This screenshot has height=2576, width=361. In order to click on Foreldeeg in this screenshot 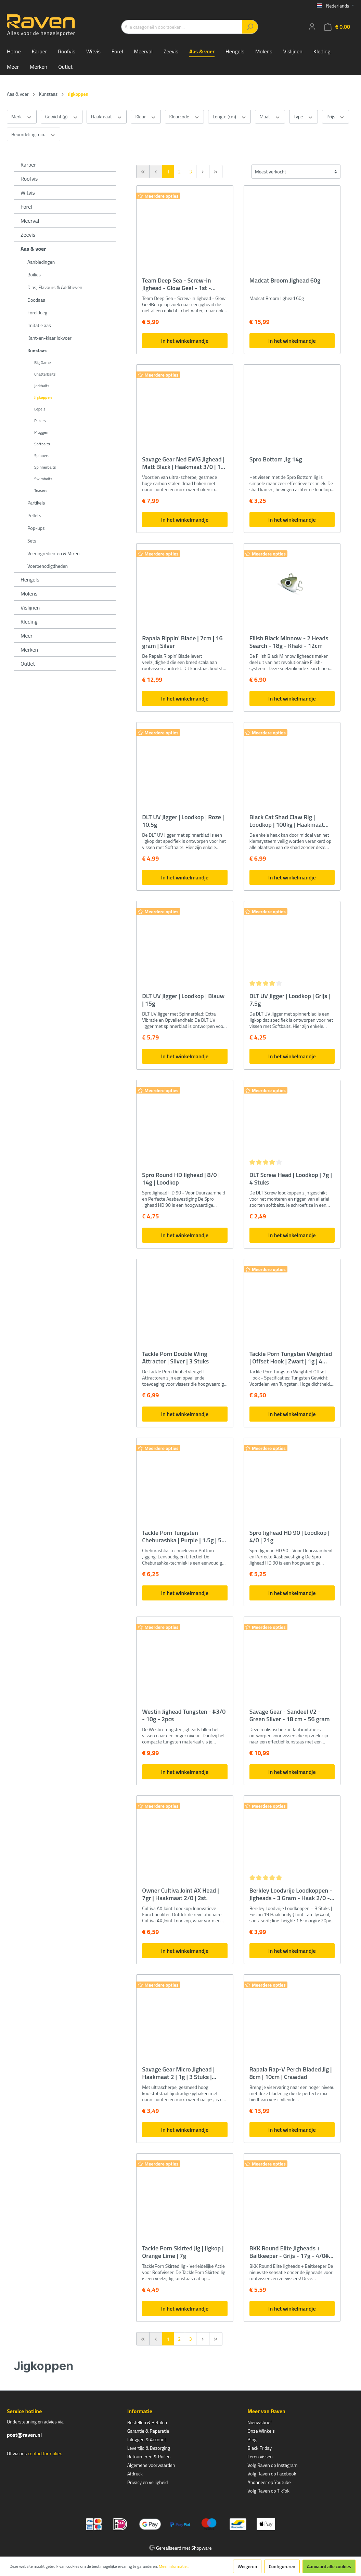, I will do `click(37, 312)`.